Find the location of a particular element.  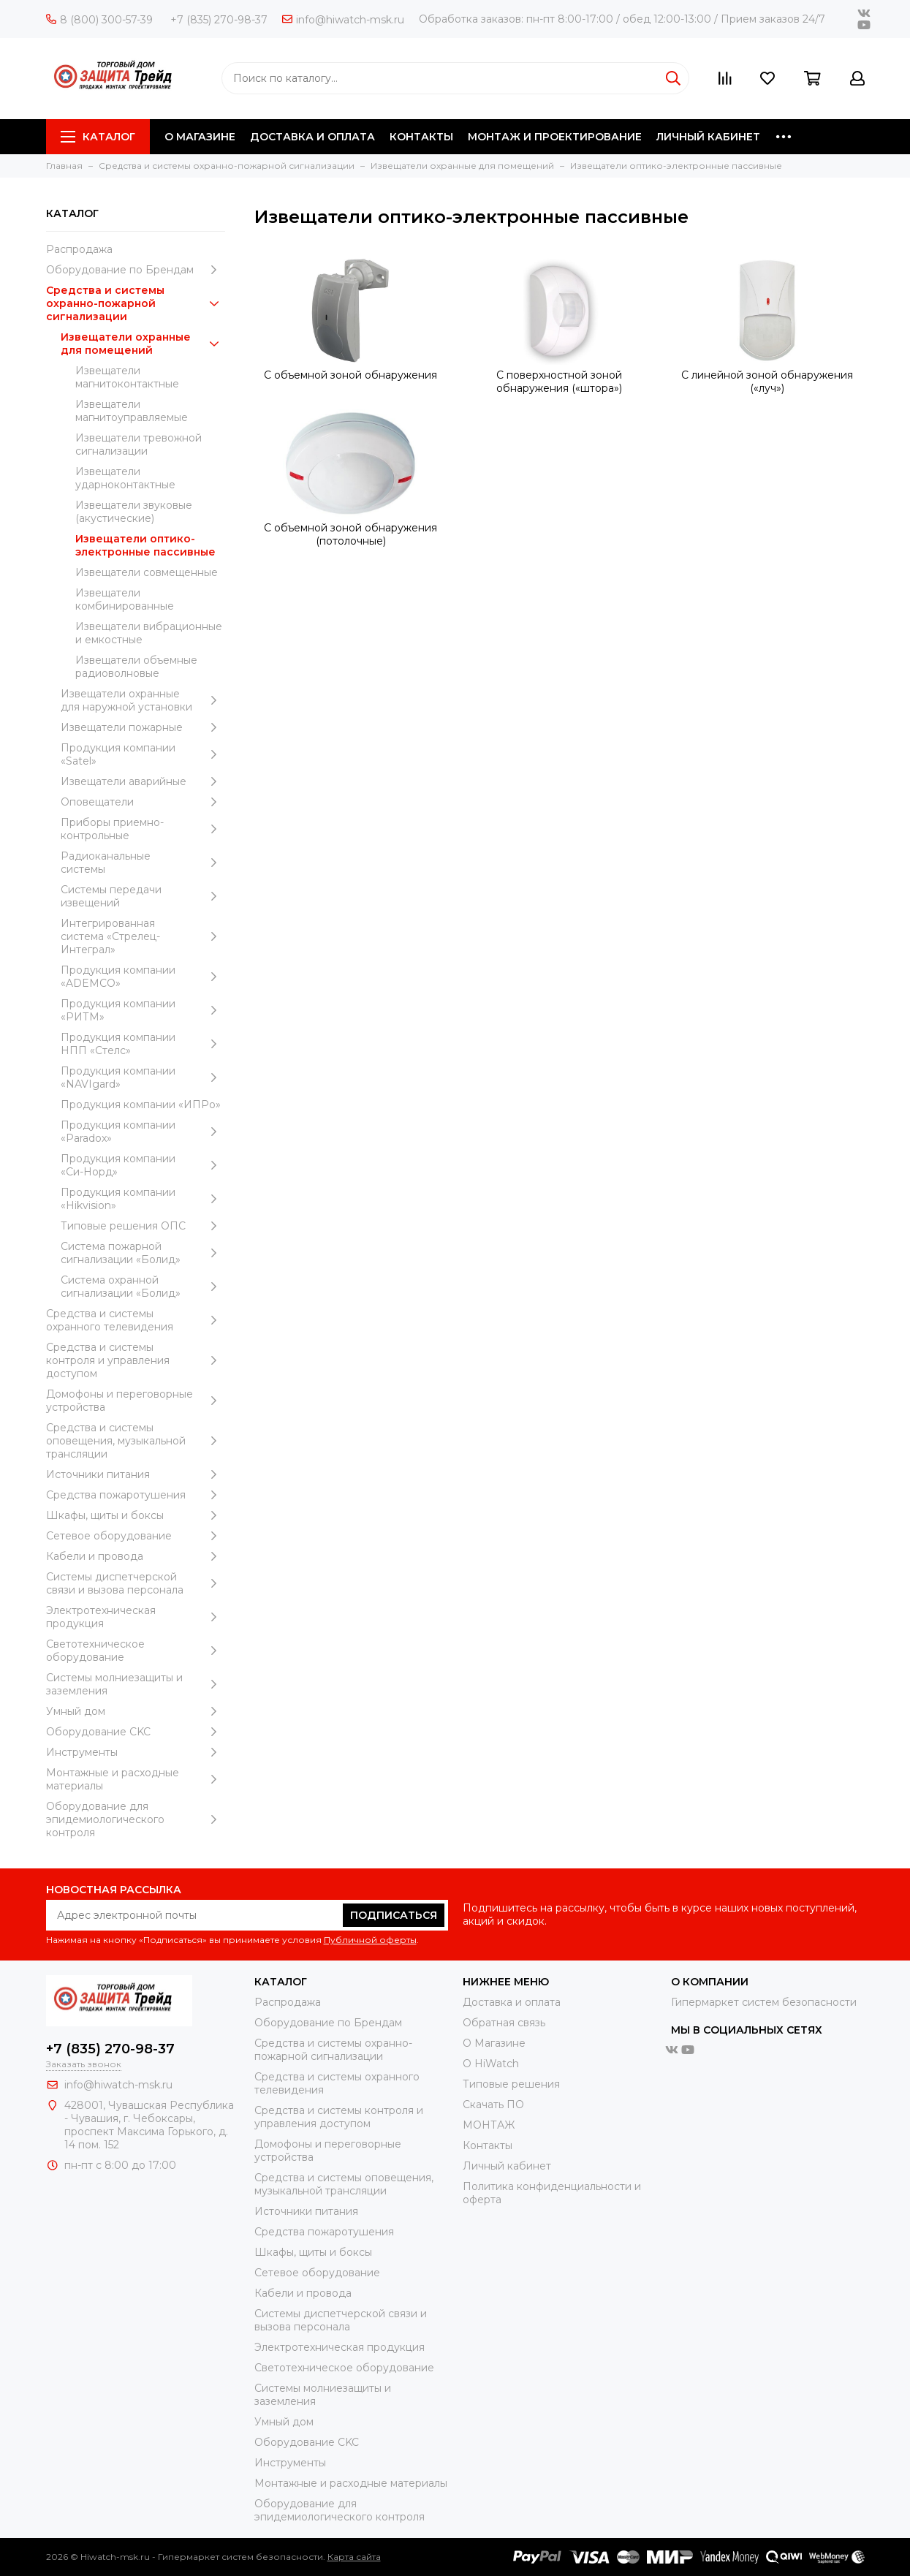

Интегрированная система «Стрелец-Интеграл» is located at coordinates (143, 936).